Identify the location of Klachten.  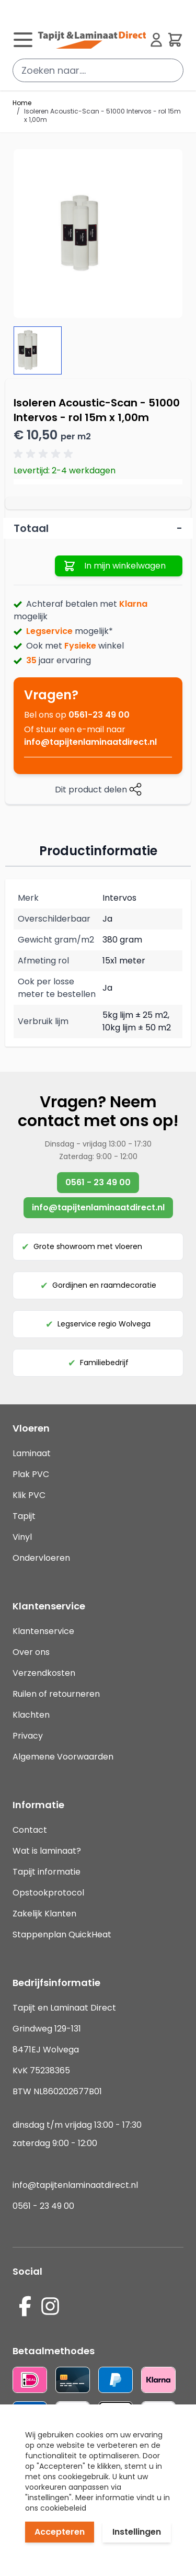
(31, 1715).